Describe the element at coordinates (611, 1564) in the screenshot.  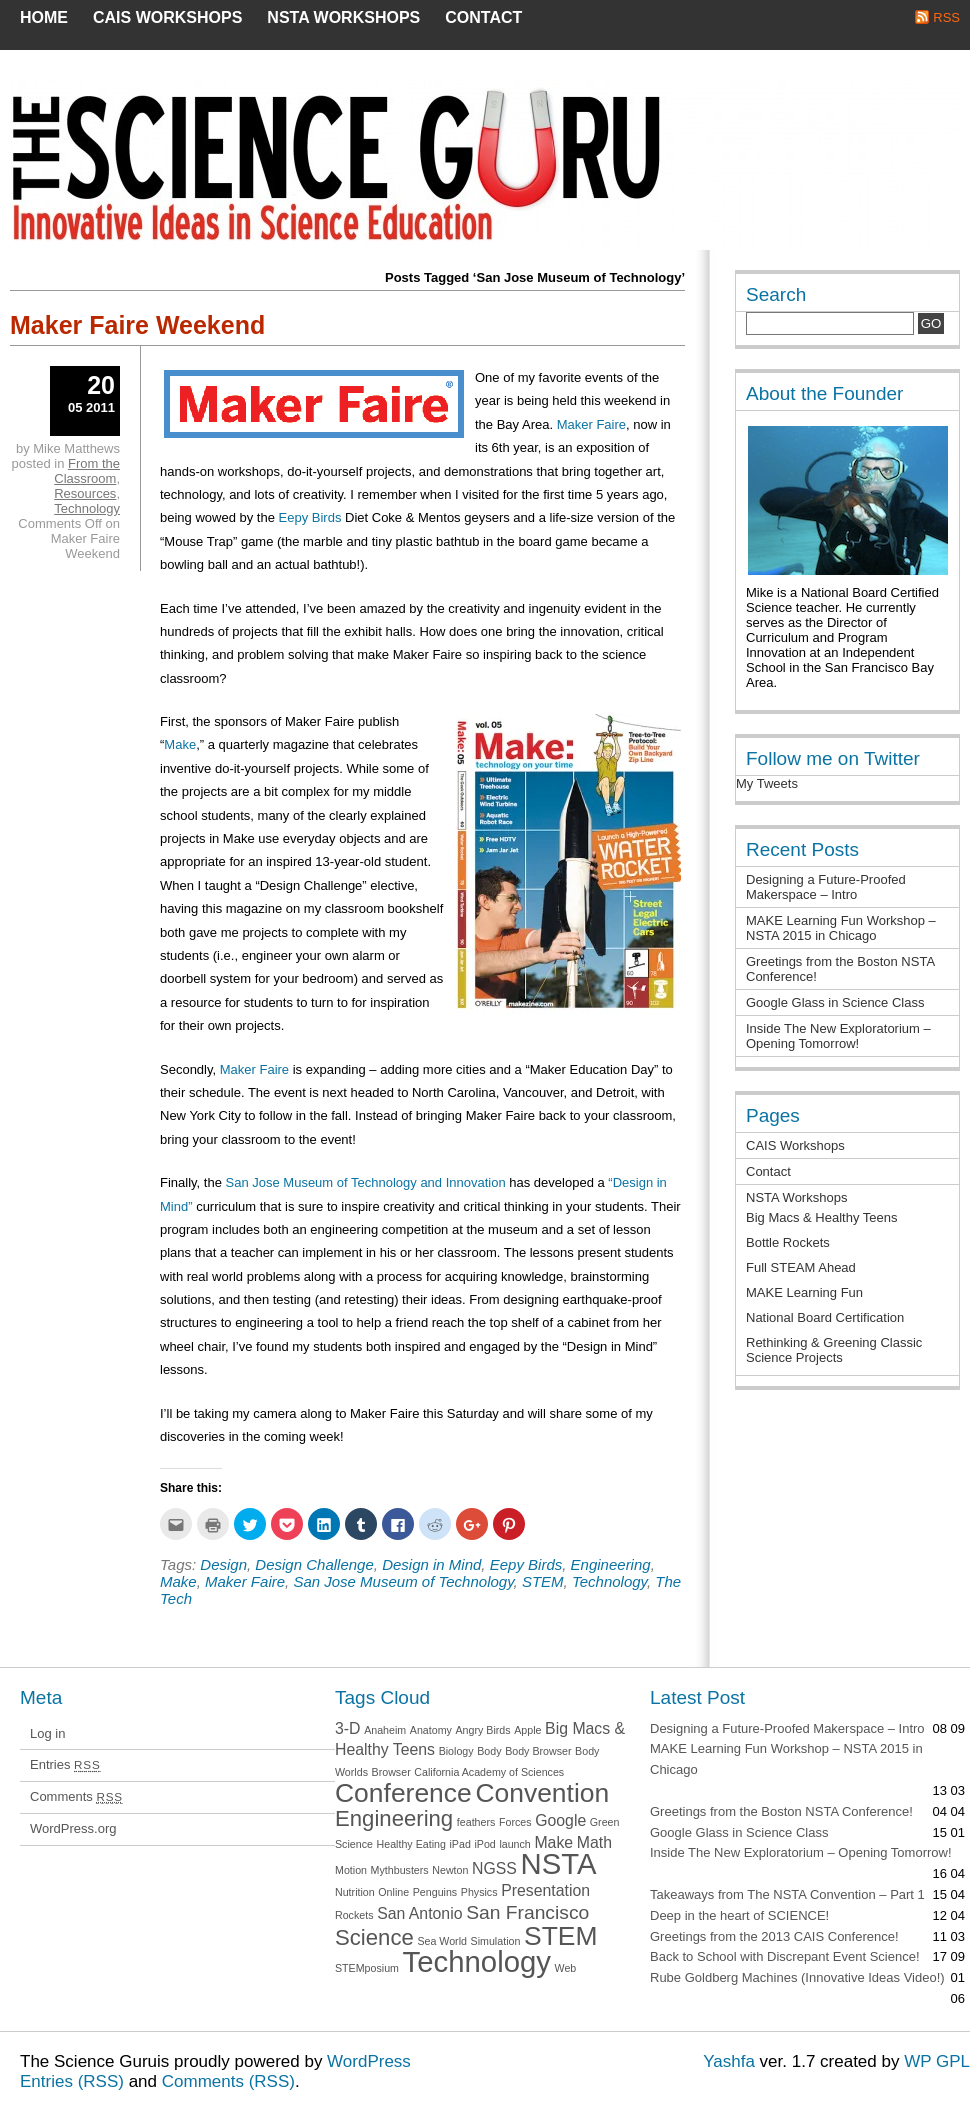
I see `Engineering` at that location.